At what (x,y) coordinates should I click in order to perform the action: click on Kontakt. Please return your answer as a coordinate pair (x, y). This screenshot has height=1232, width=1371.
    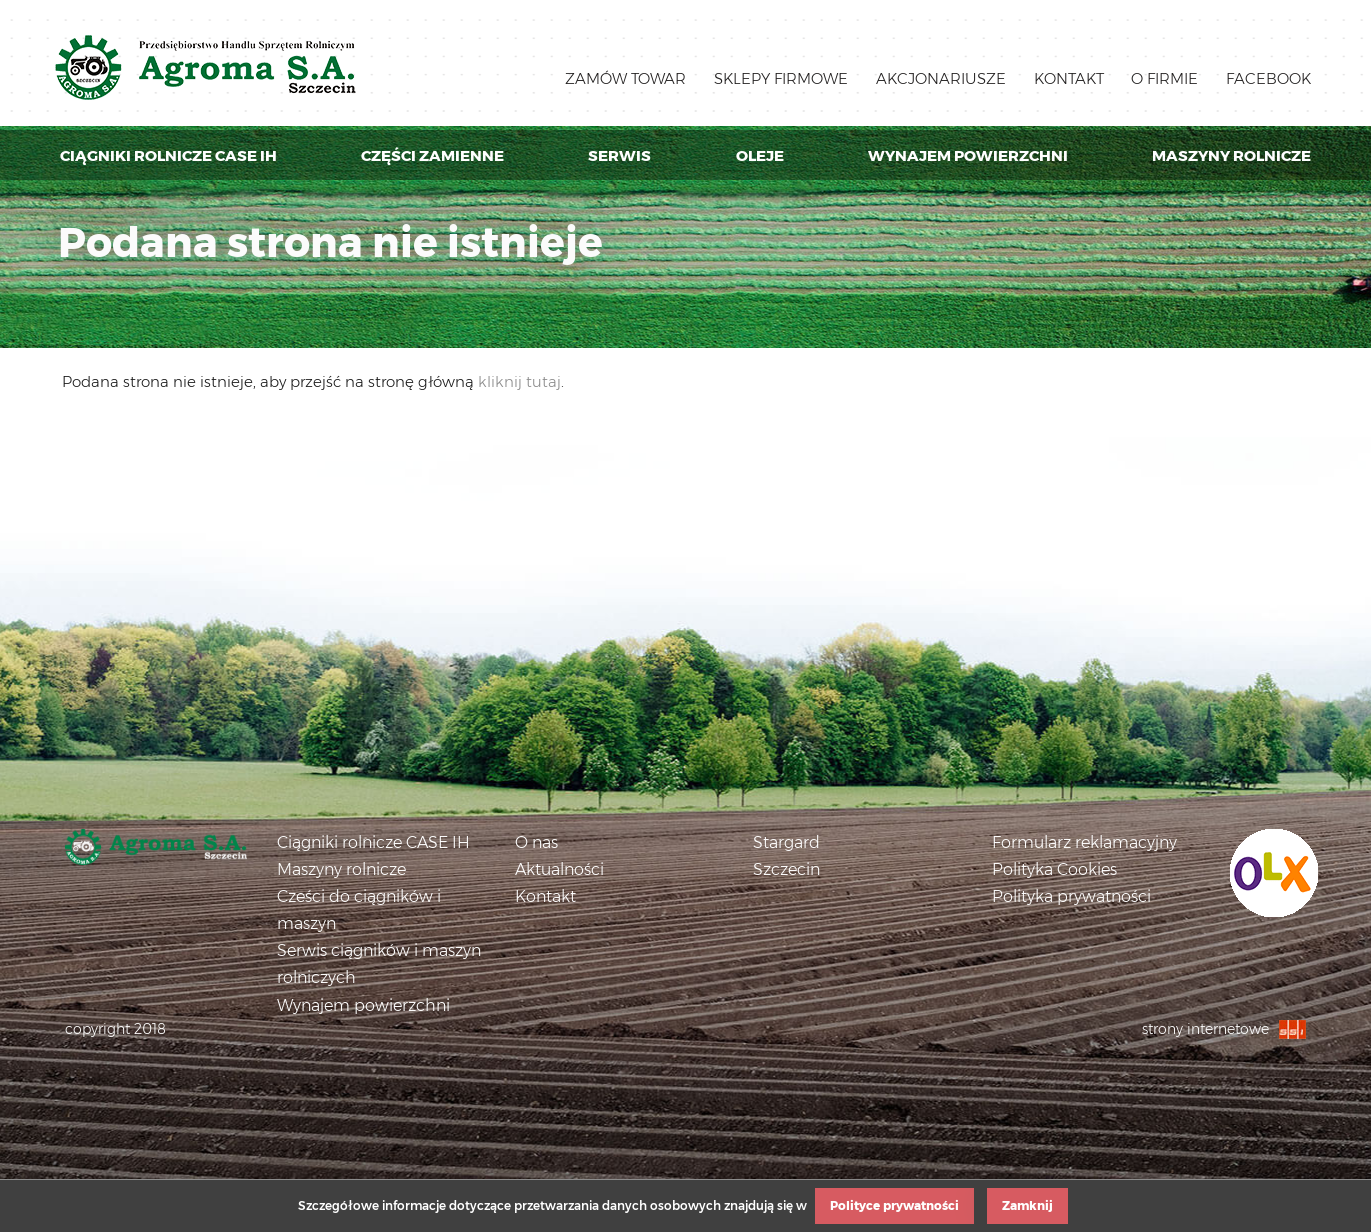
    Looking at the image, I should click on (1069, 78).